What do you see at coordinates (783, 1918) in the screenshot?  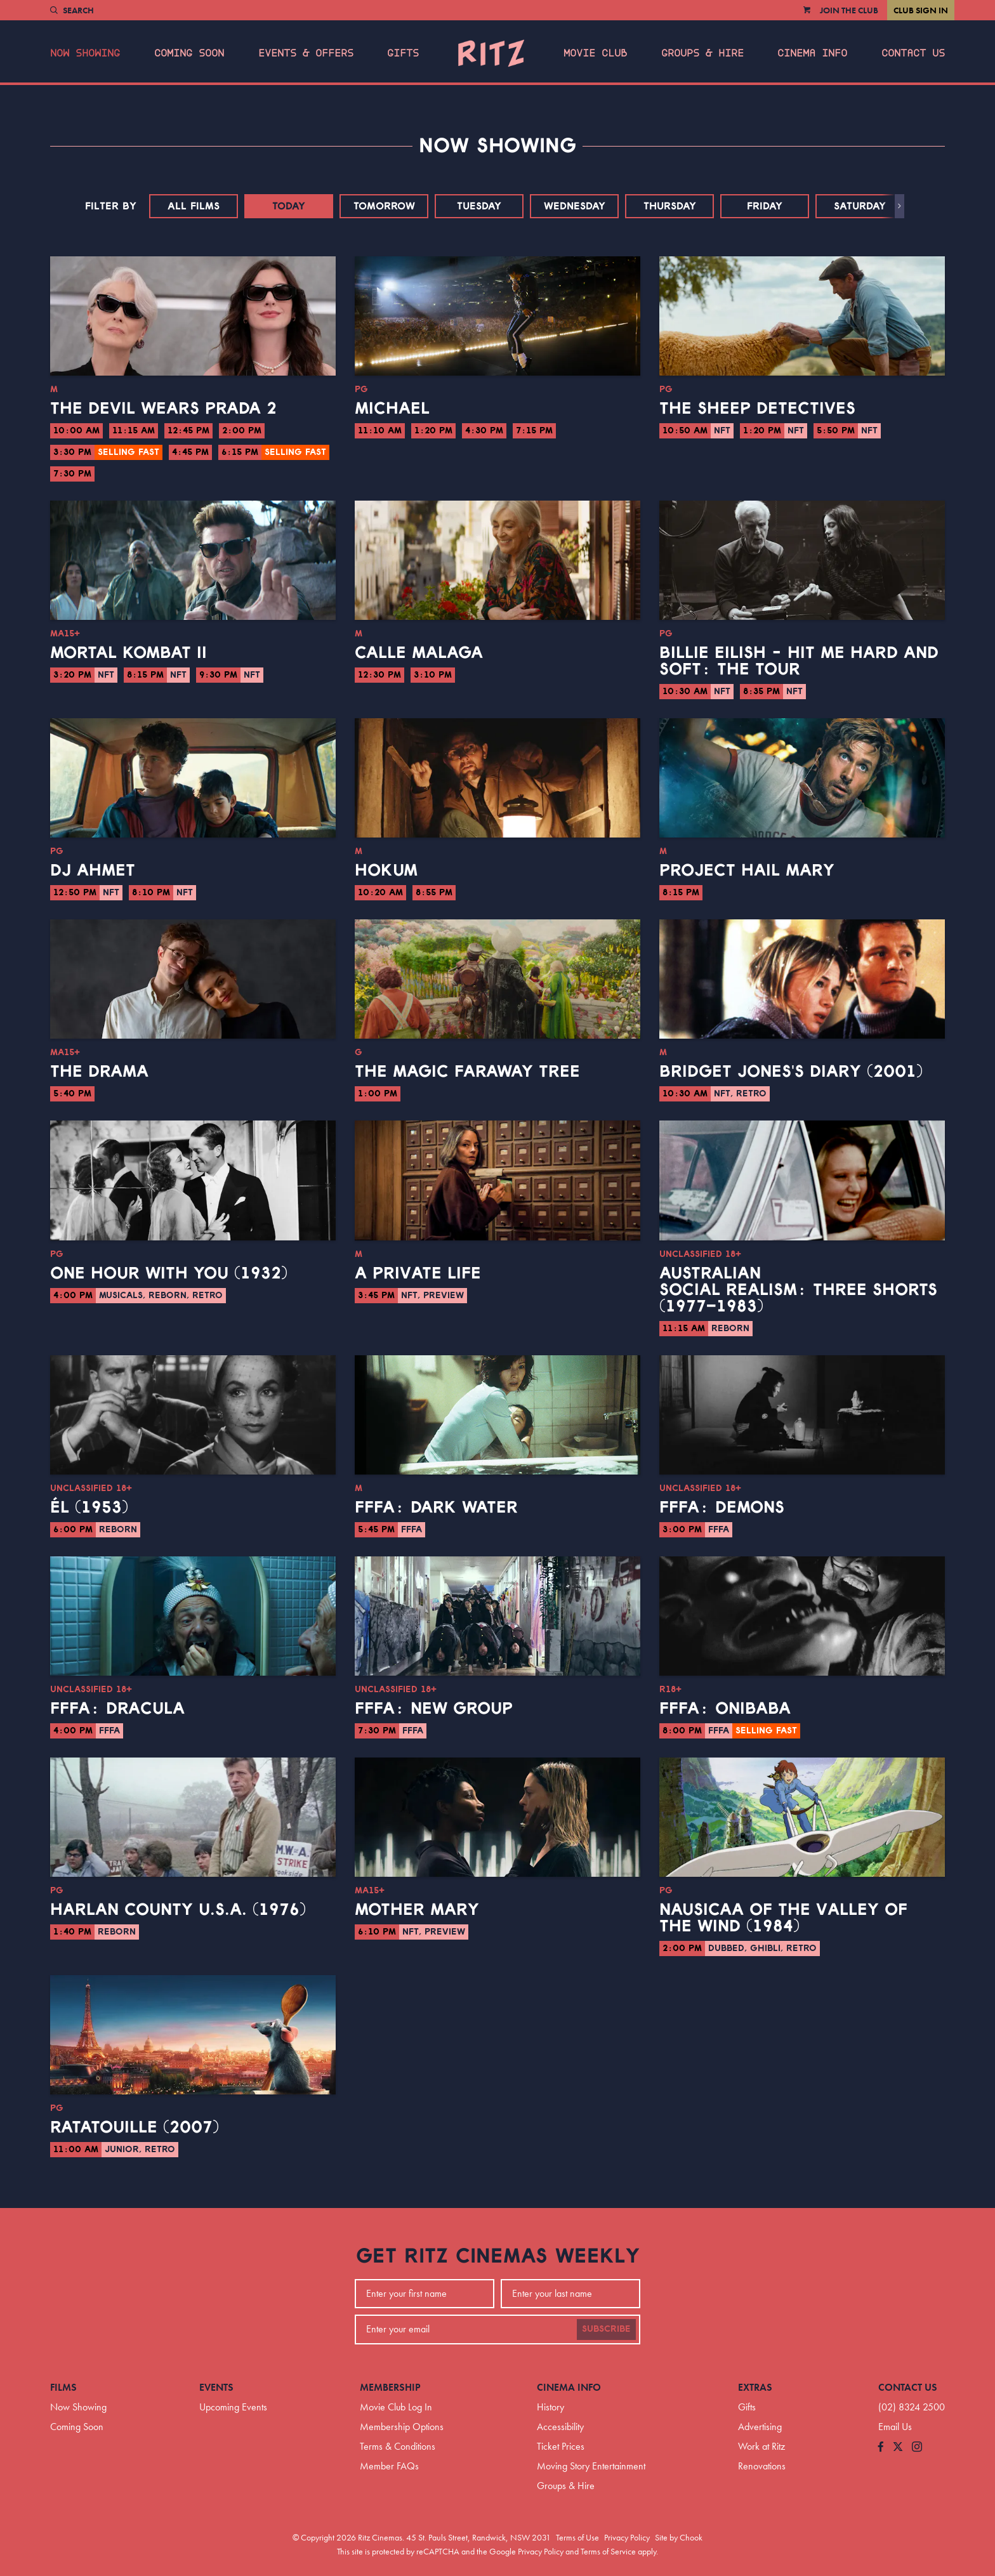 I see `Nausicaa of the Valley of the Wind (1984)` at bounding box center [783, 1918].